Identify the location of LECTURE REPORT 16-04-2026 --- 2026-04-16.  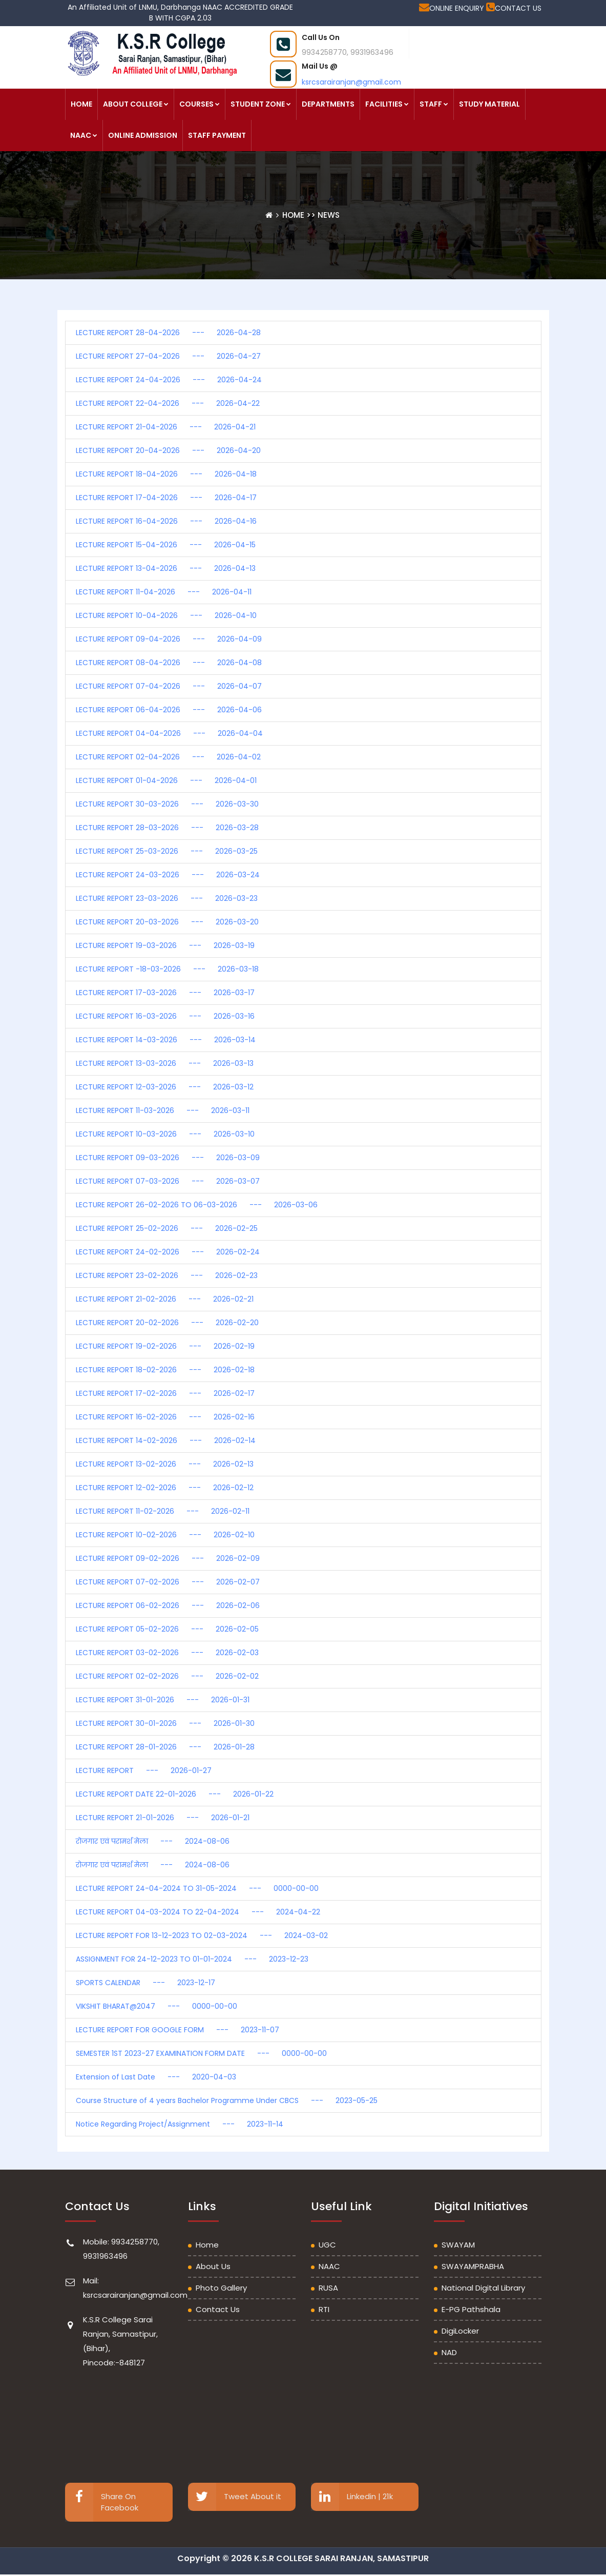
(166, 521).